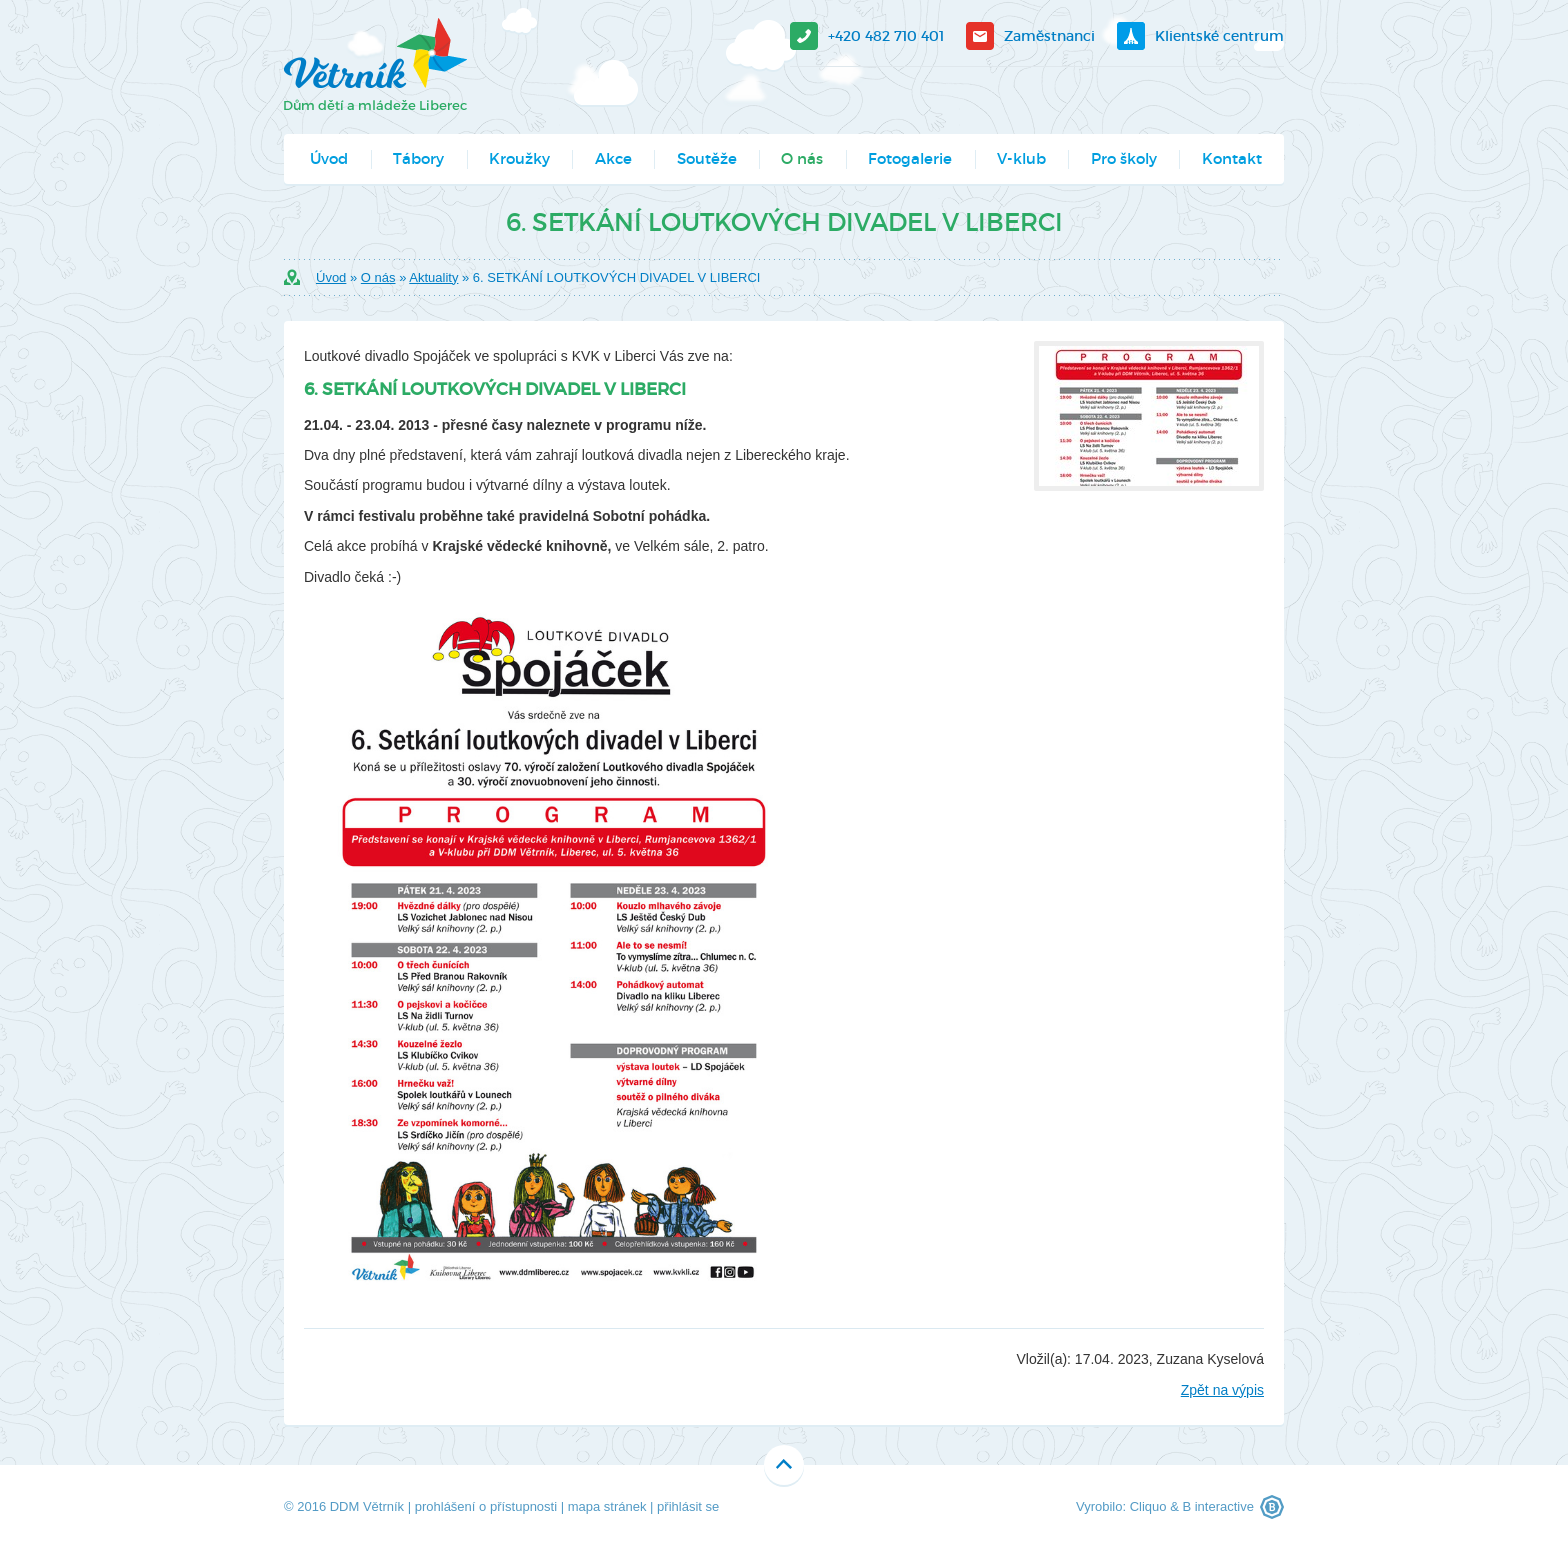  Describe the element at coordinates (418, 158) in the screenshot. I see `Tábory` at that location.